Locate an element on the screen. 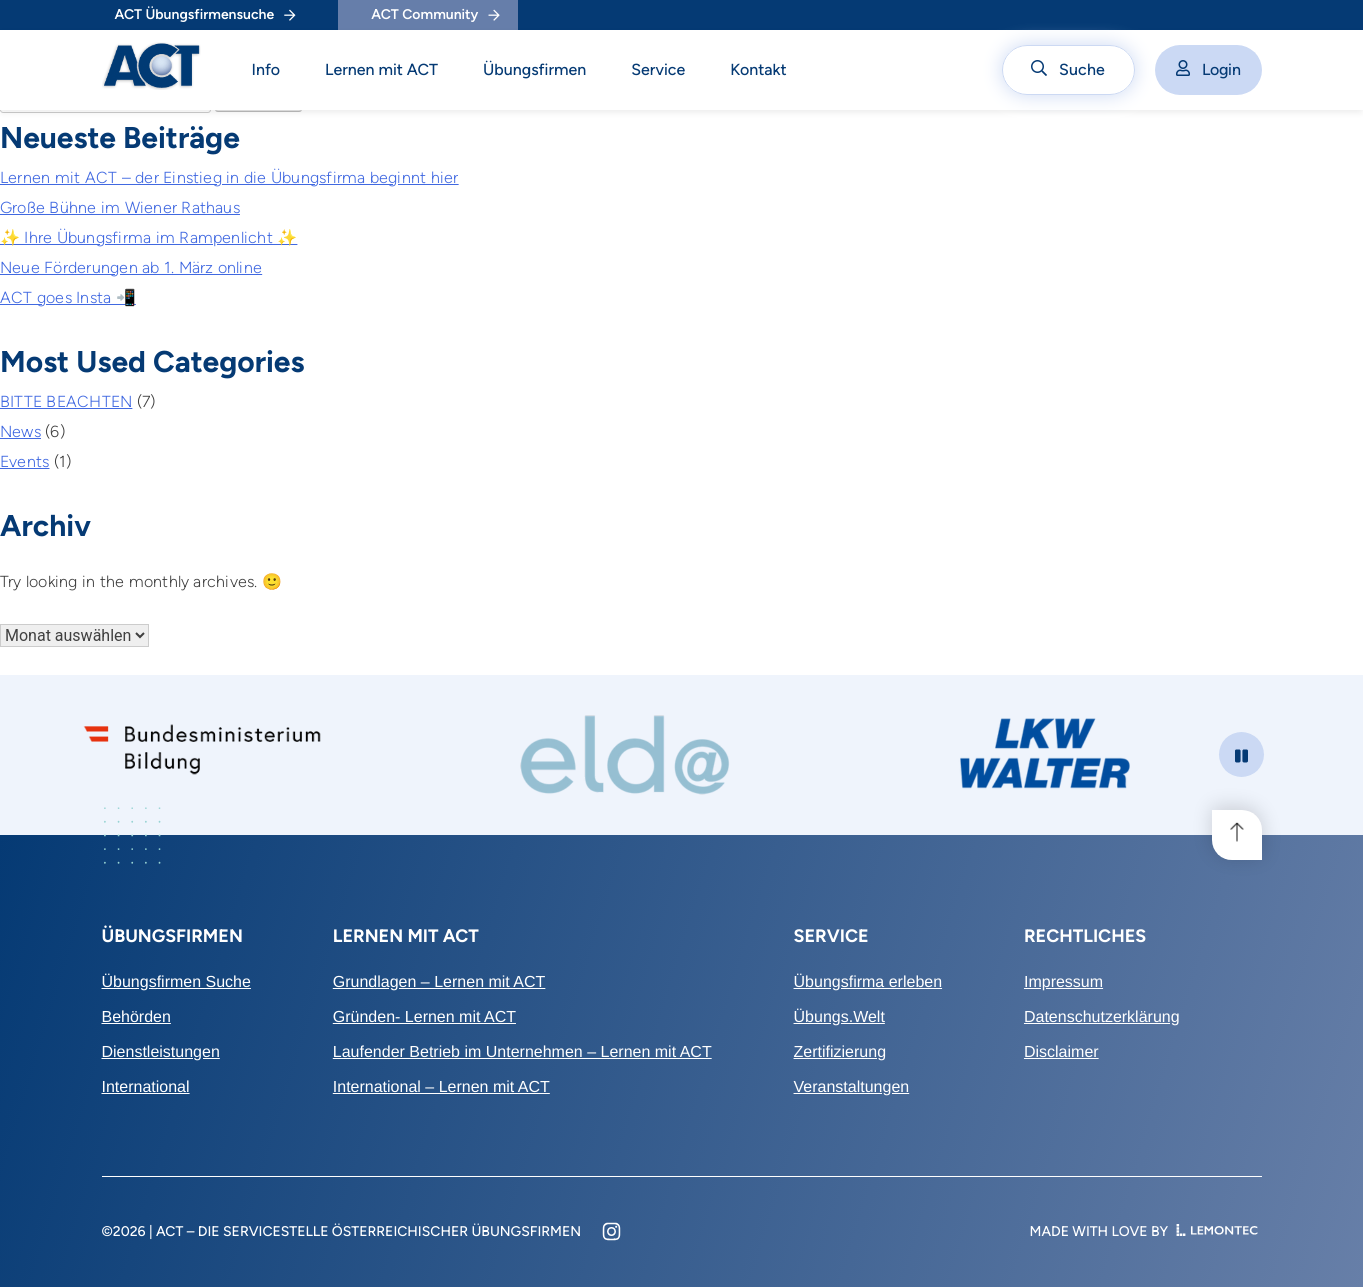 The height and width of the screenshot is (1287, 1363). Impressum is located at coordinates (1063, 982).